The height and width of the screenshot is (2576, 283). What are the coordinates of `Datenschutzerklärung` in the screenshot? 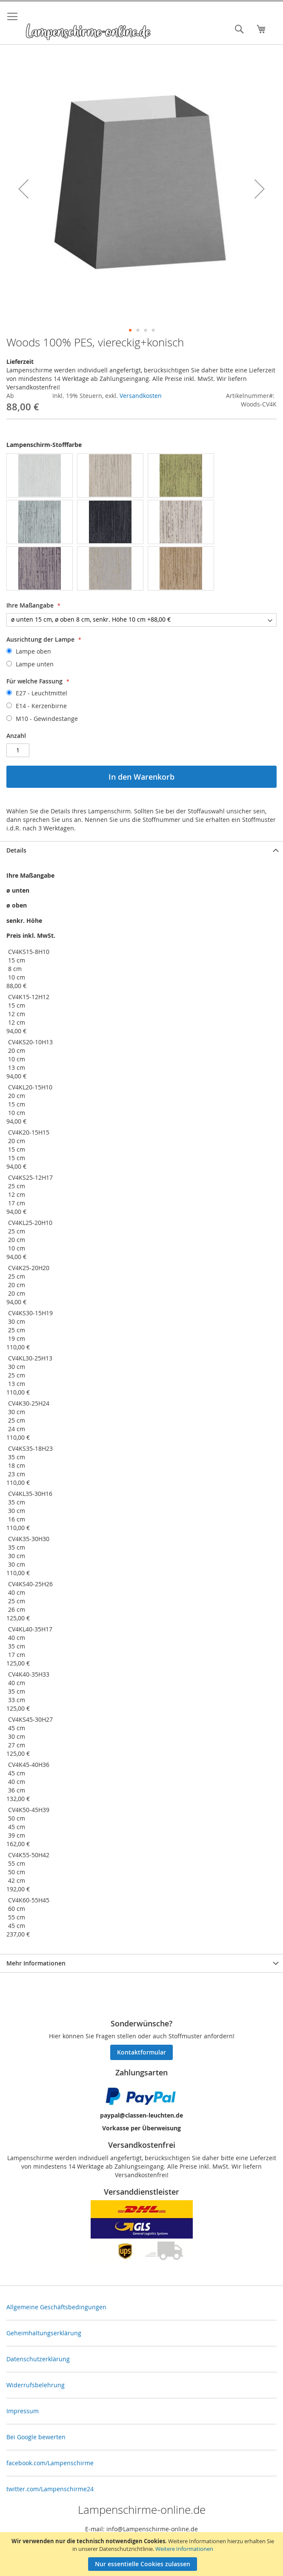 It's located at (38, 2359).